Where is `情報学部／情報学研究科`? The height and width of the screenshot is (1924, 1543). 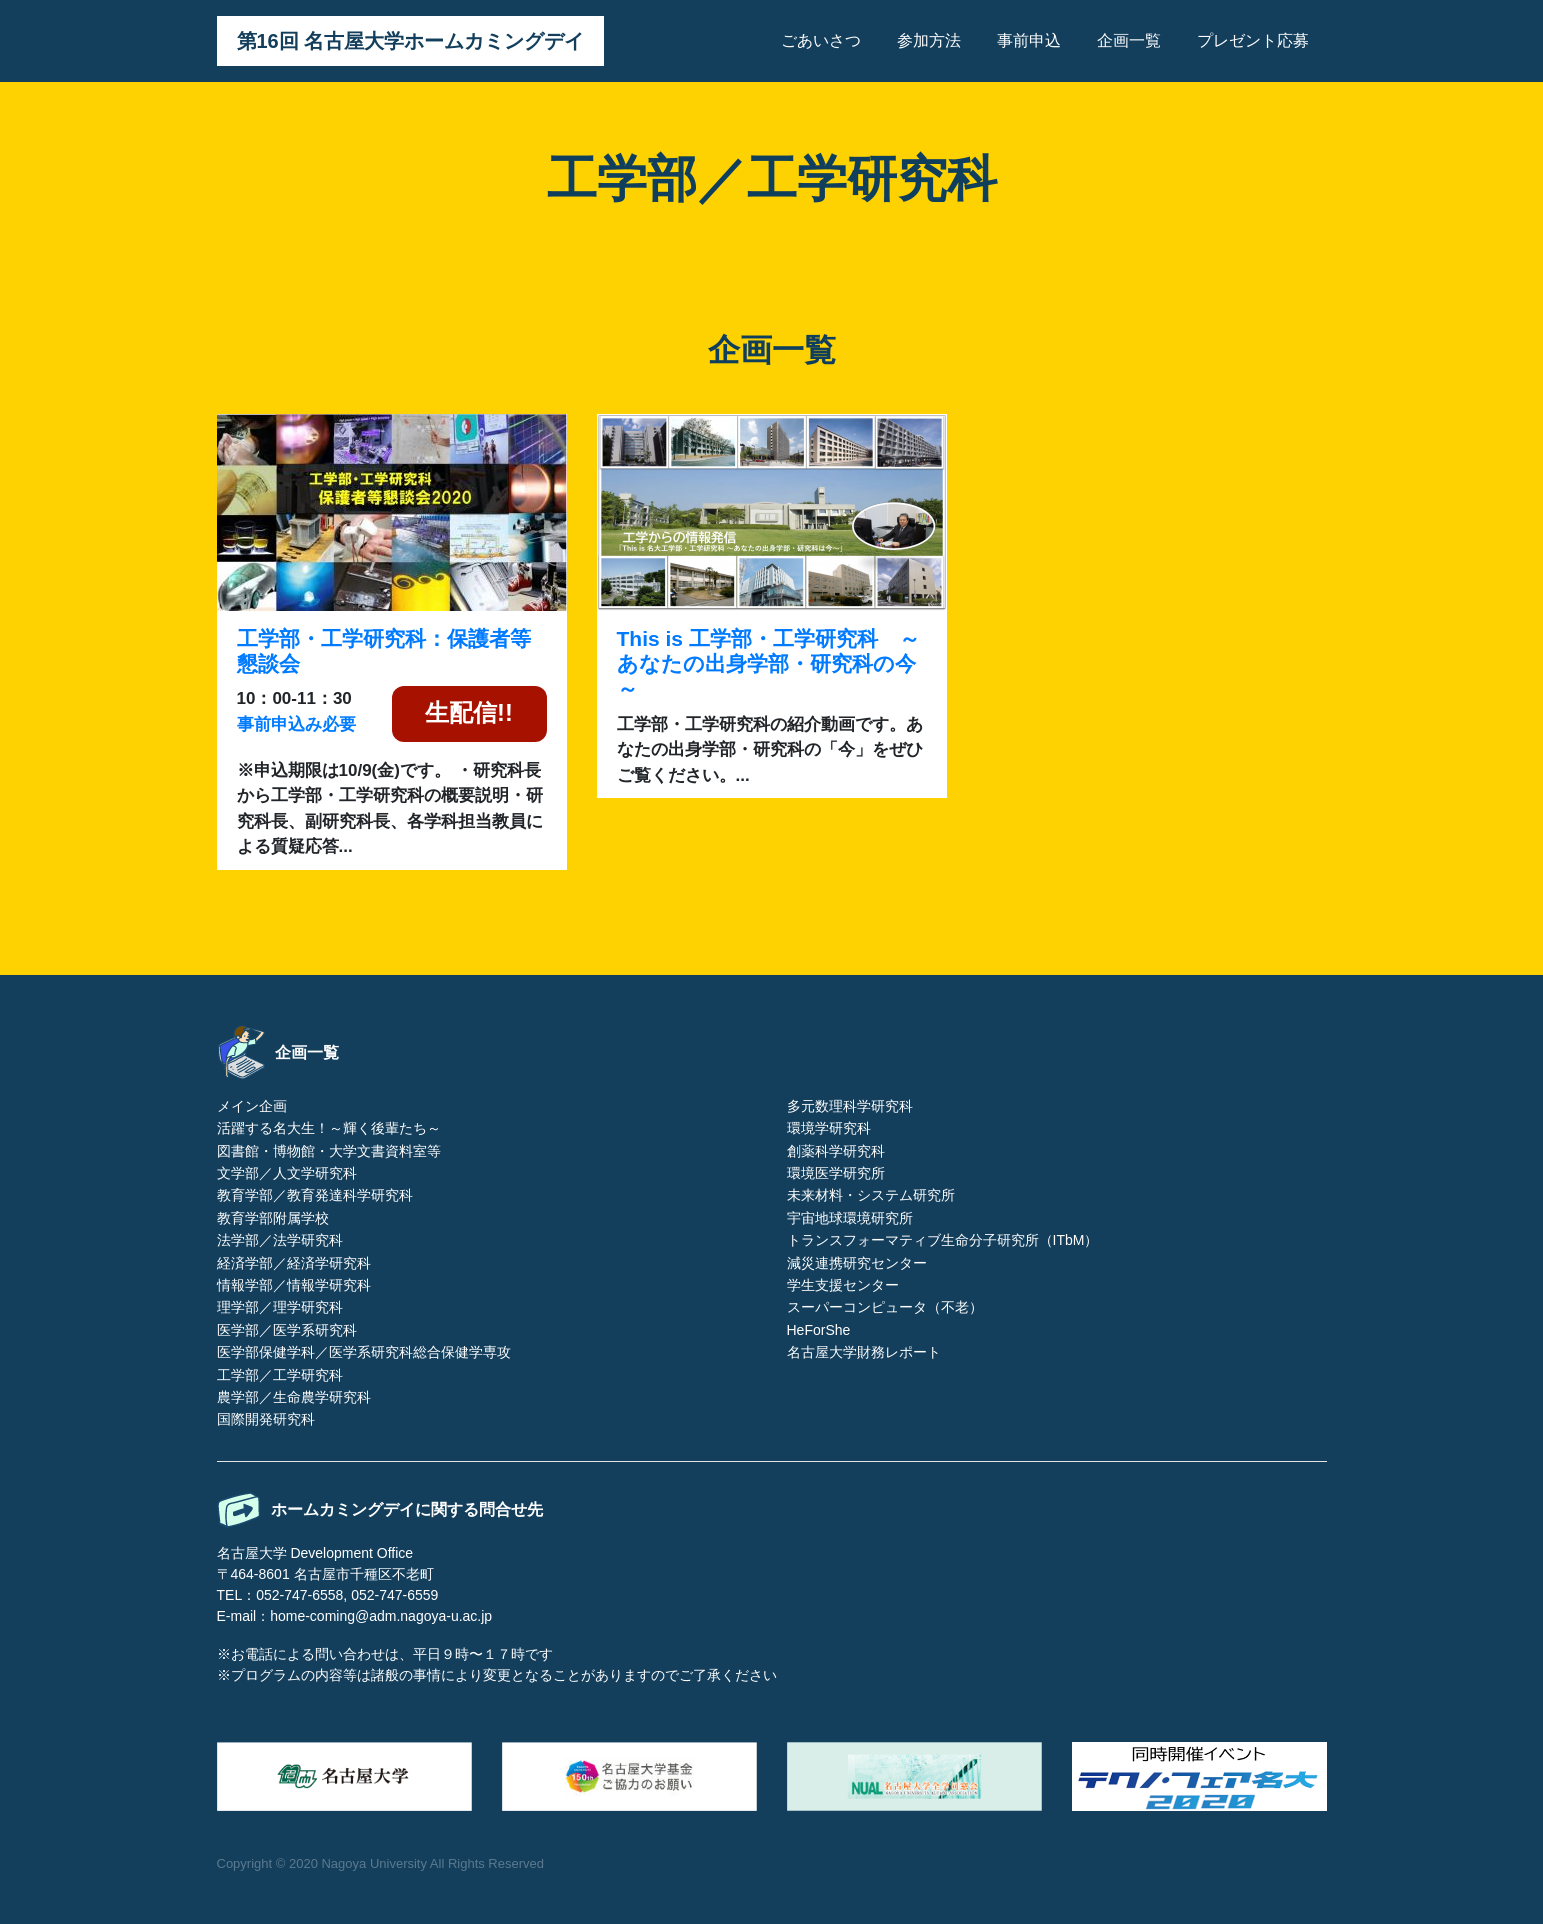 情報学部／情報学研究科 is located at coordinates (294, 1285).